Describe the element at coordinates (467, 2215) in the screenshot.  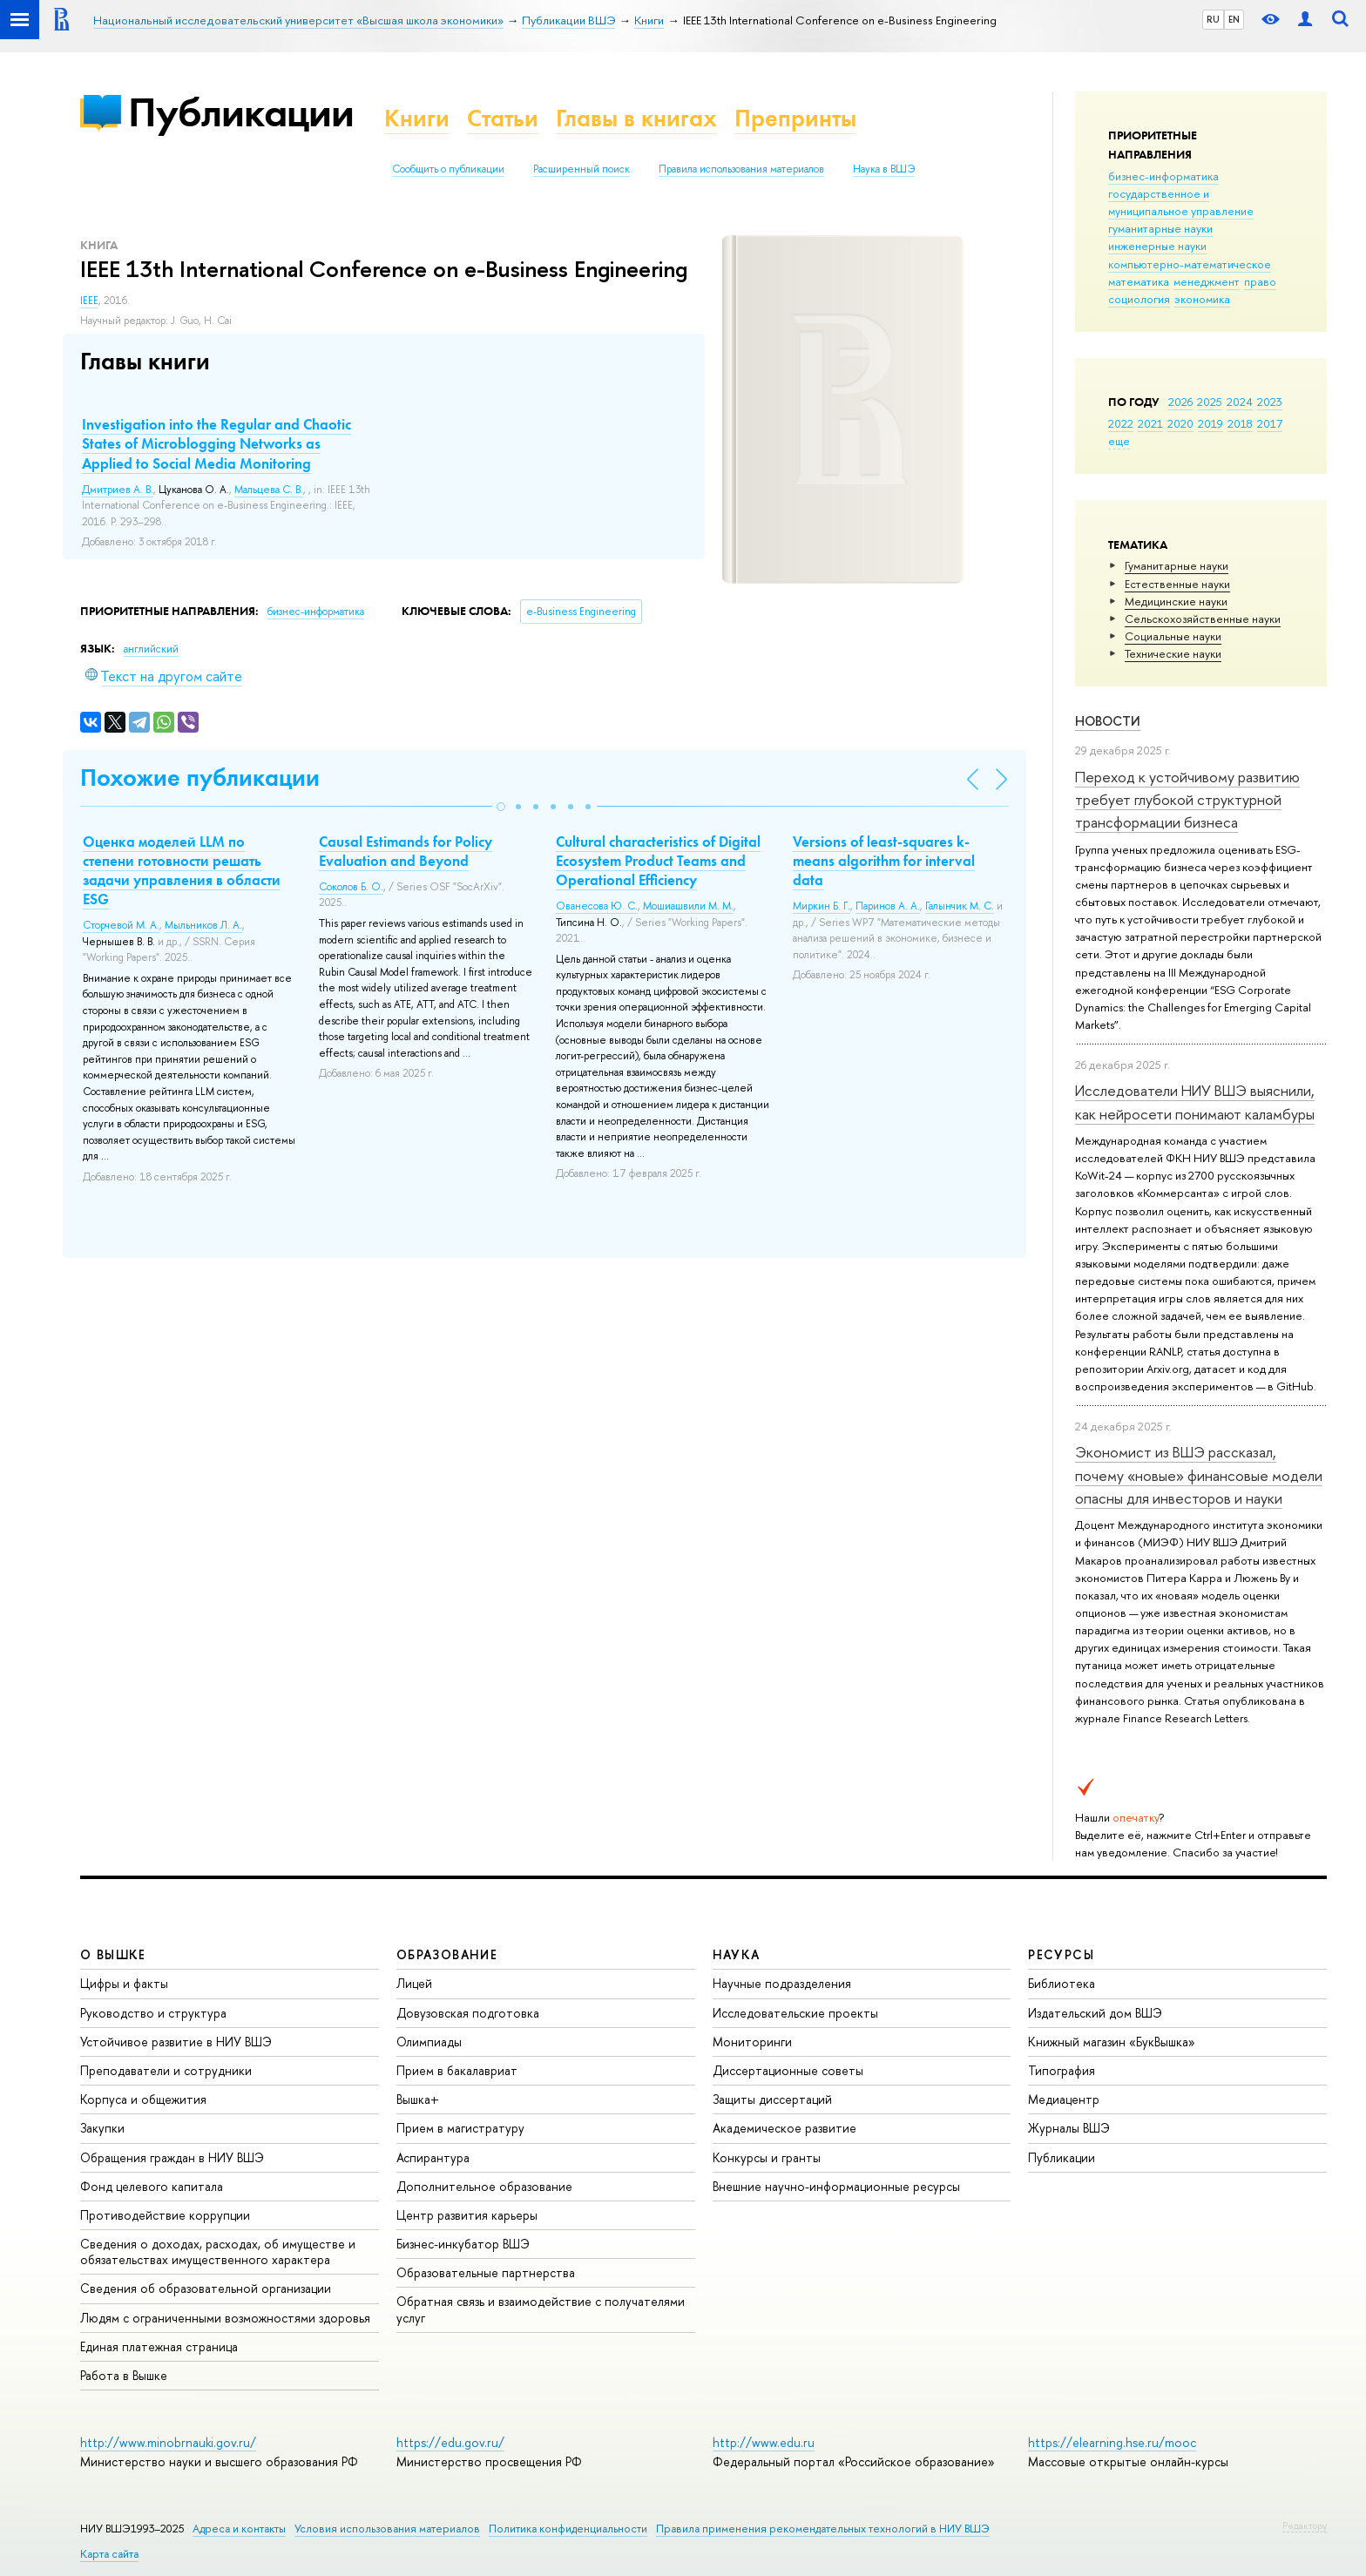
I see `Центр развития карьеры` at that location.